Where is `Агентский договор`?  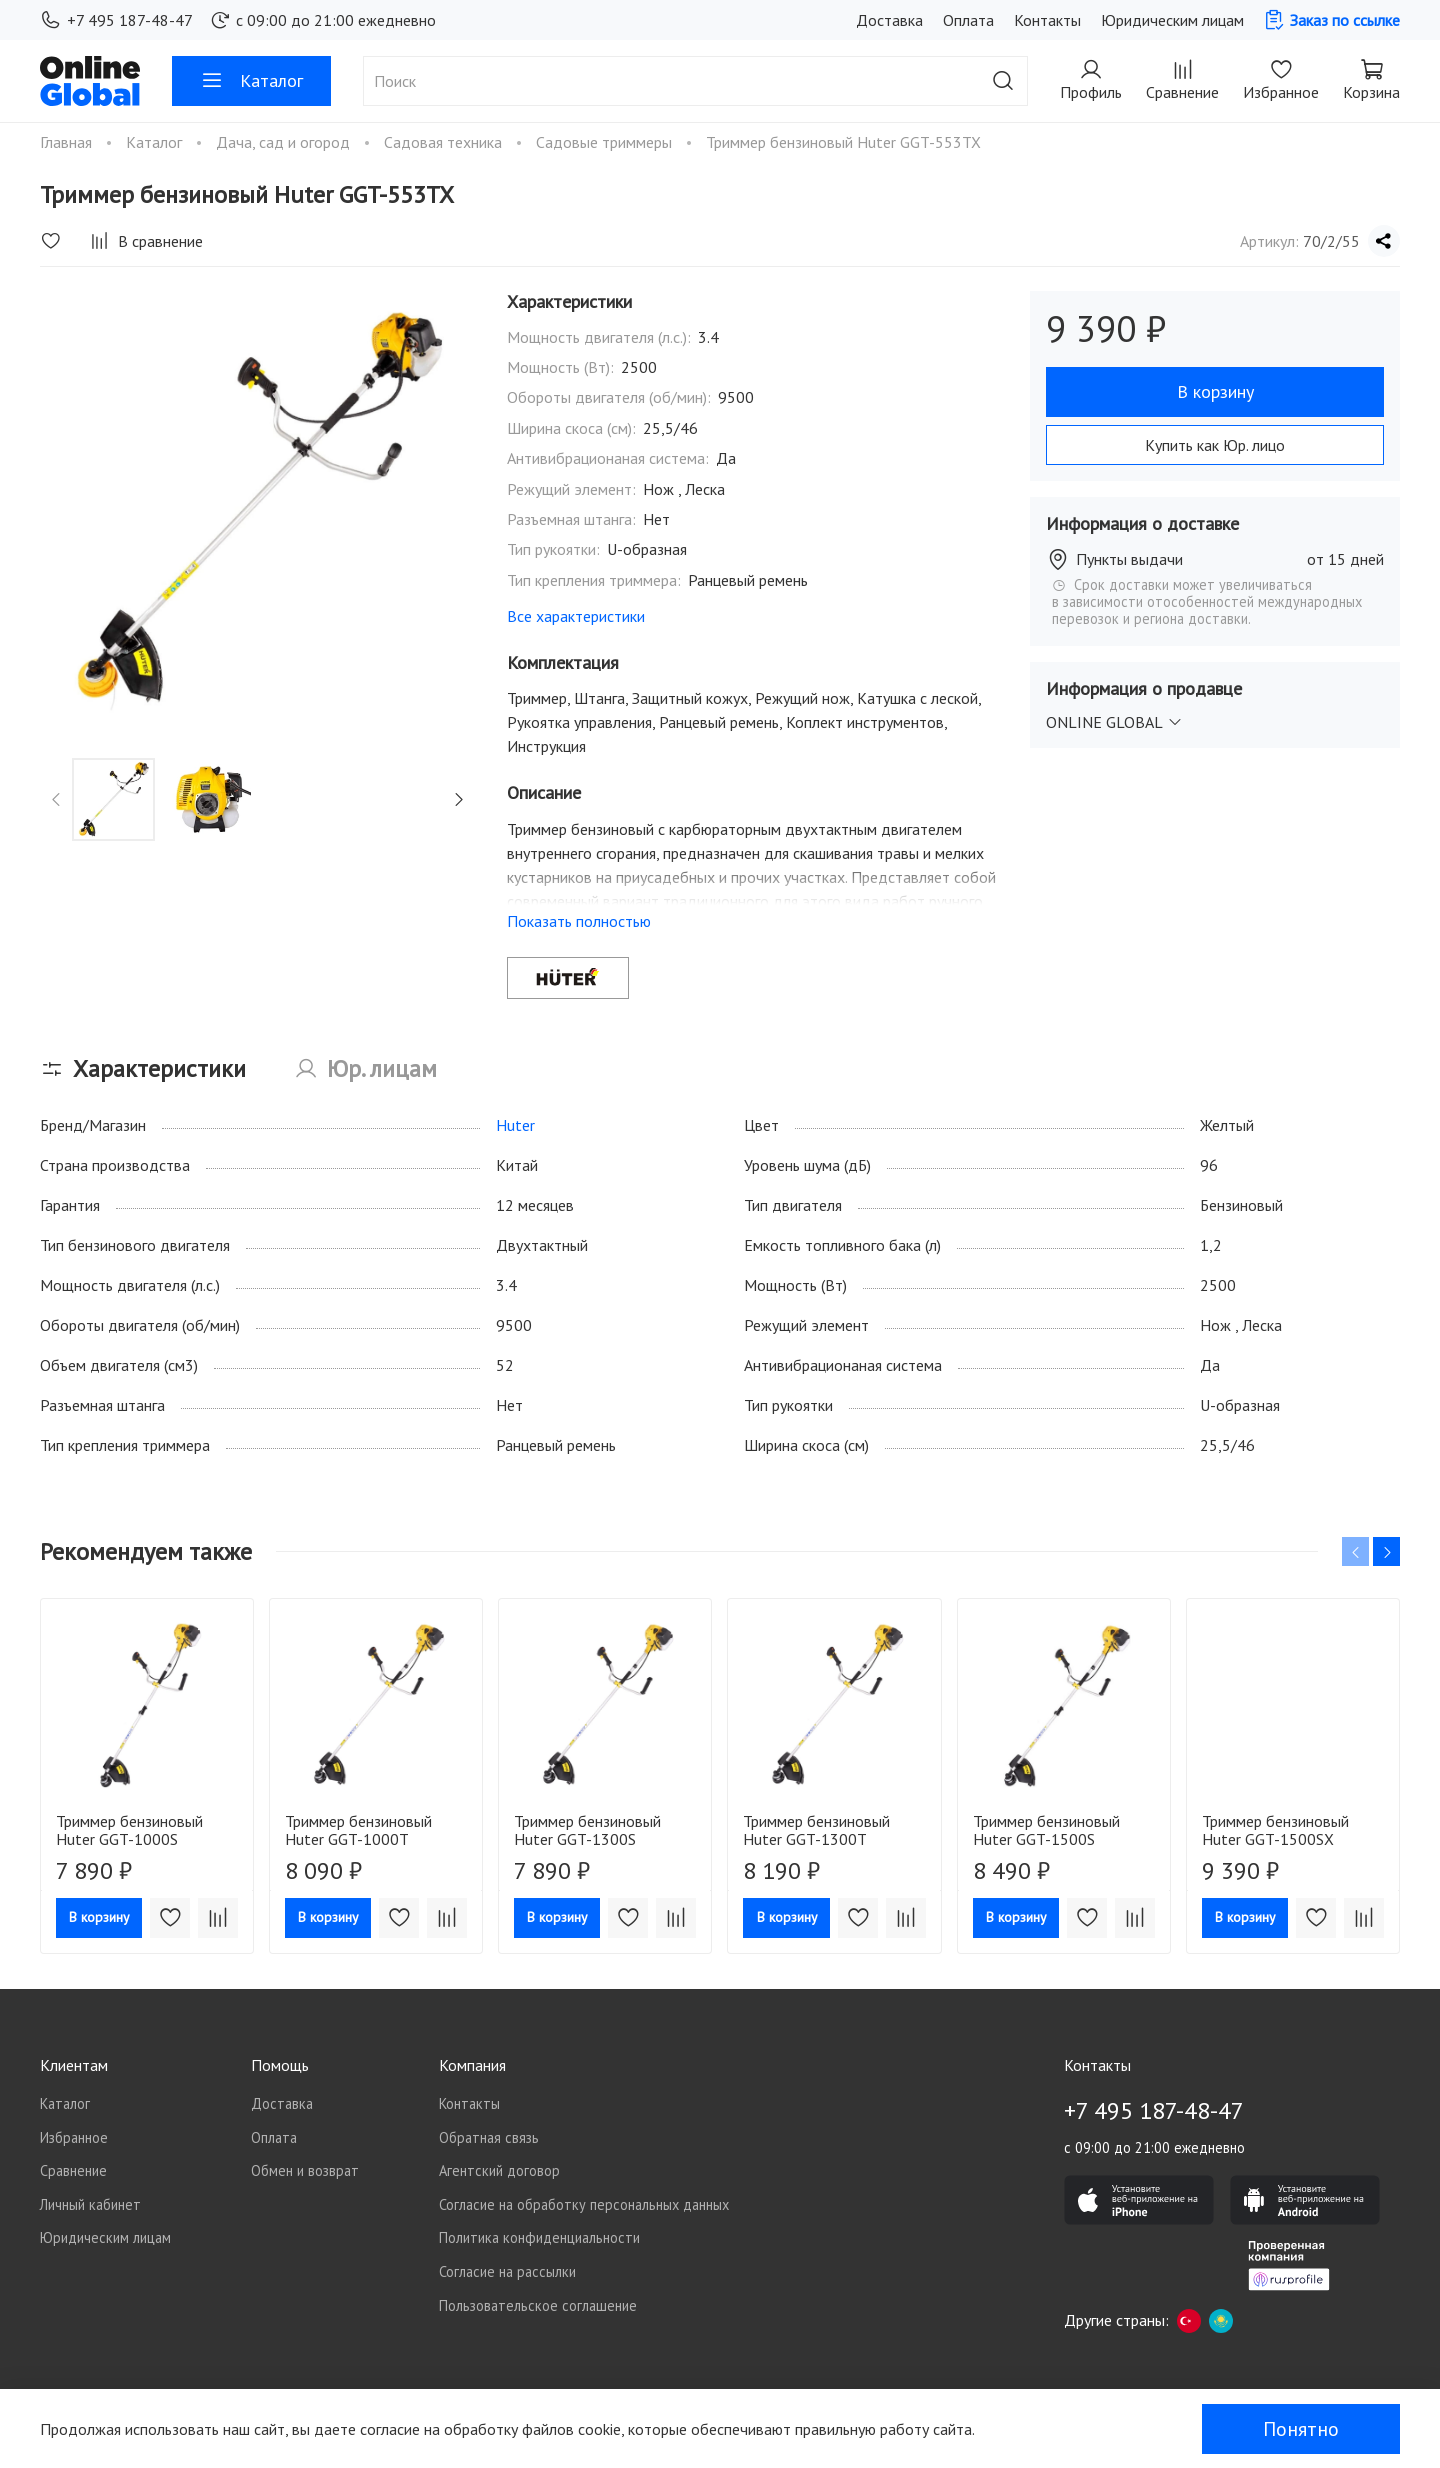 Агентский договор is located at coordinates (499, 2170).